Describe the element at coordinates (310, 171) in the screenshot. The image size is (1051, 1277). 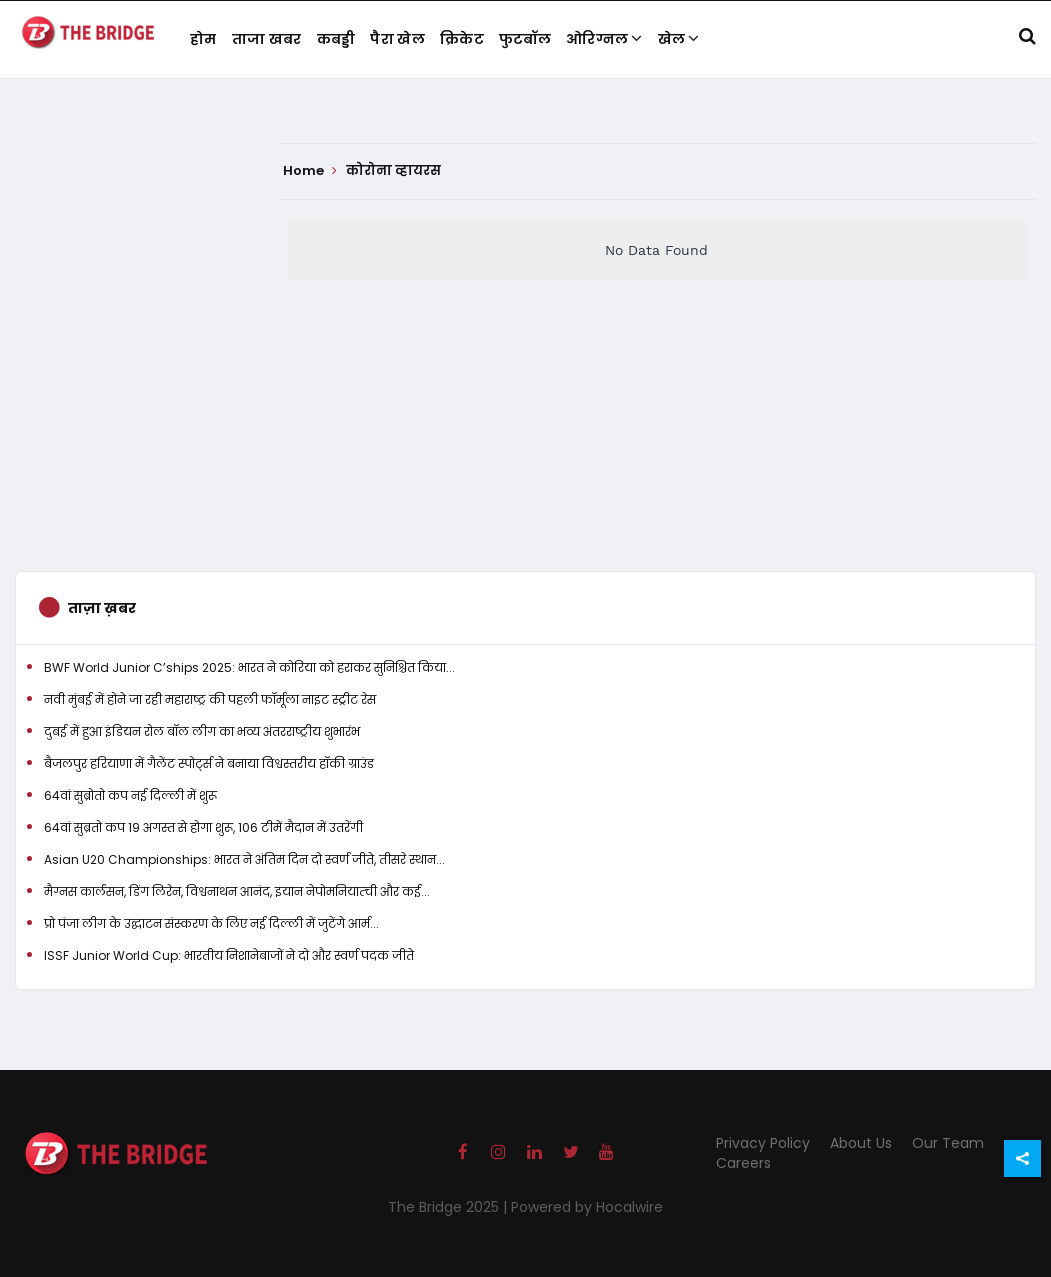
I see `Home` at that location.